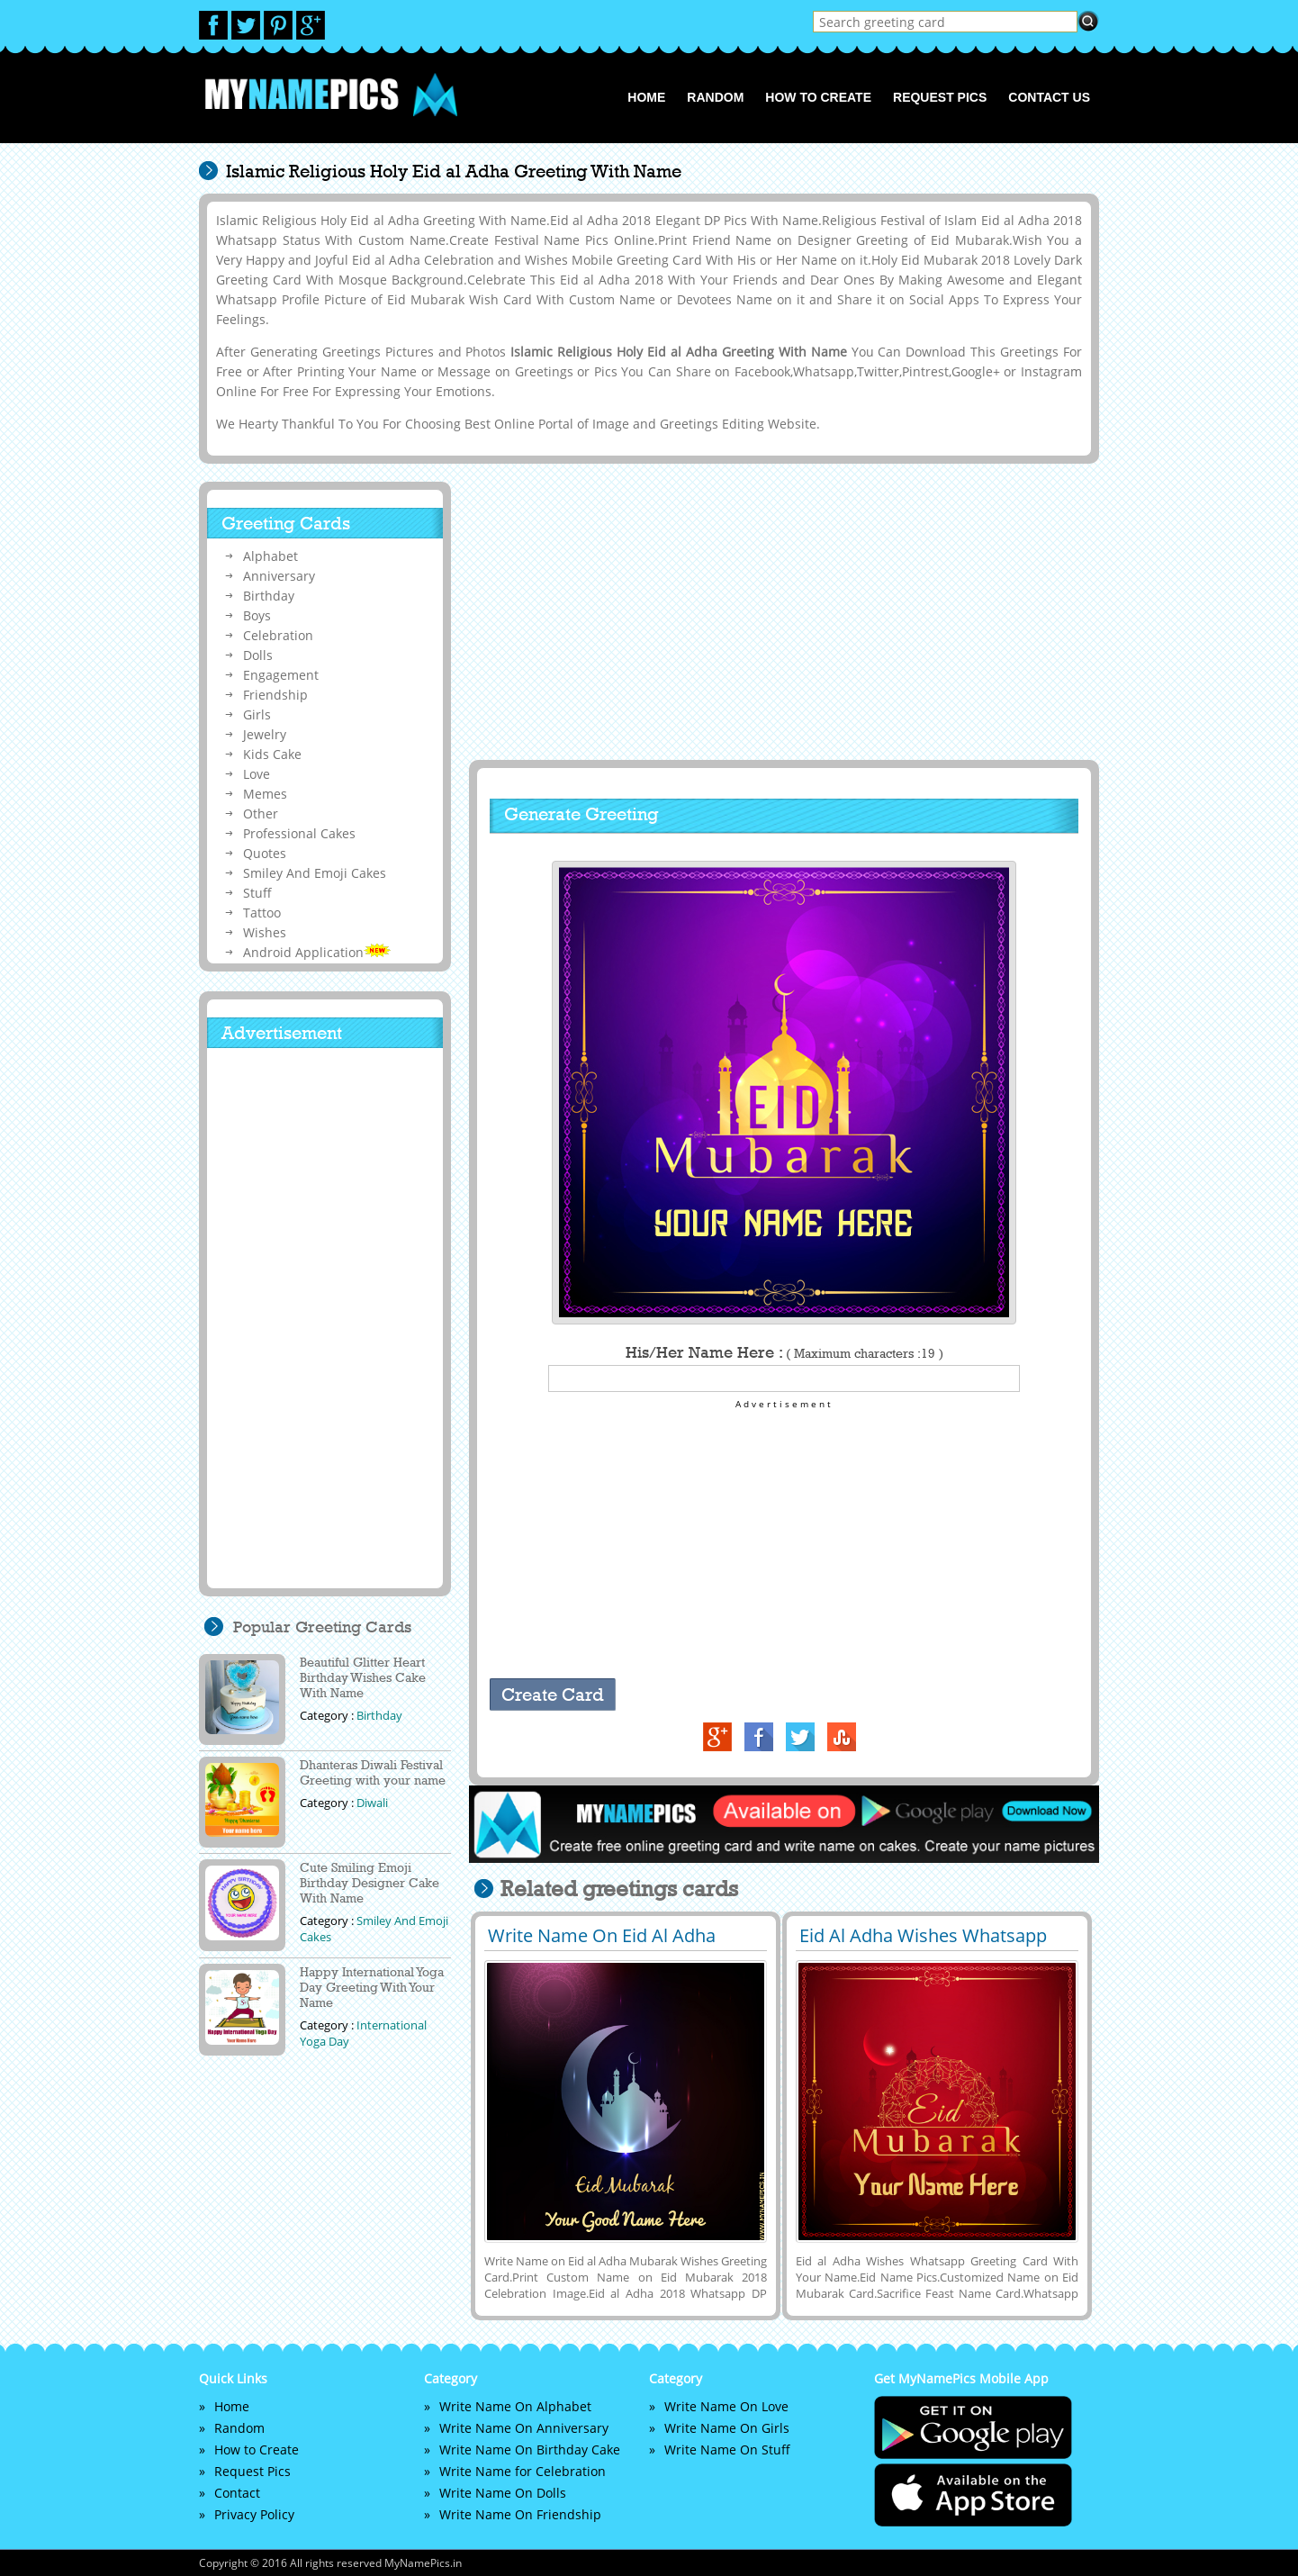 This screenshot has width=1298, height=2576. What do you see at coordinates (275, 694) in the screenshot?
I see `Friendship` at bounding box center [275, 694].